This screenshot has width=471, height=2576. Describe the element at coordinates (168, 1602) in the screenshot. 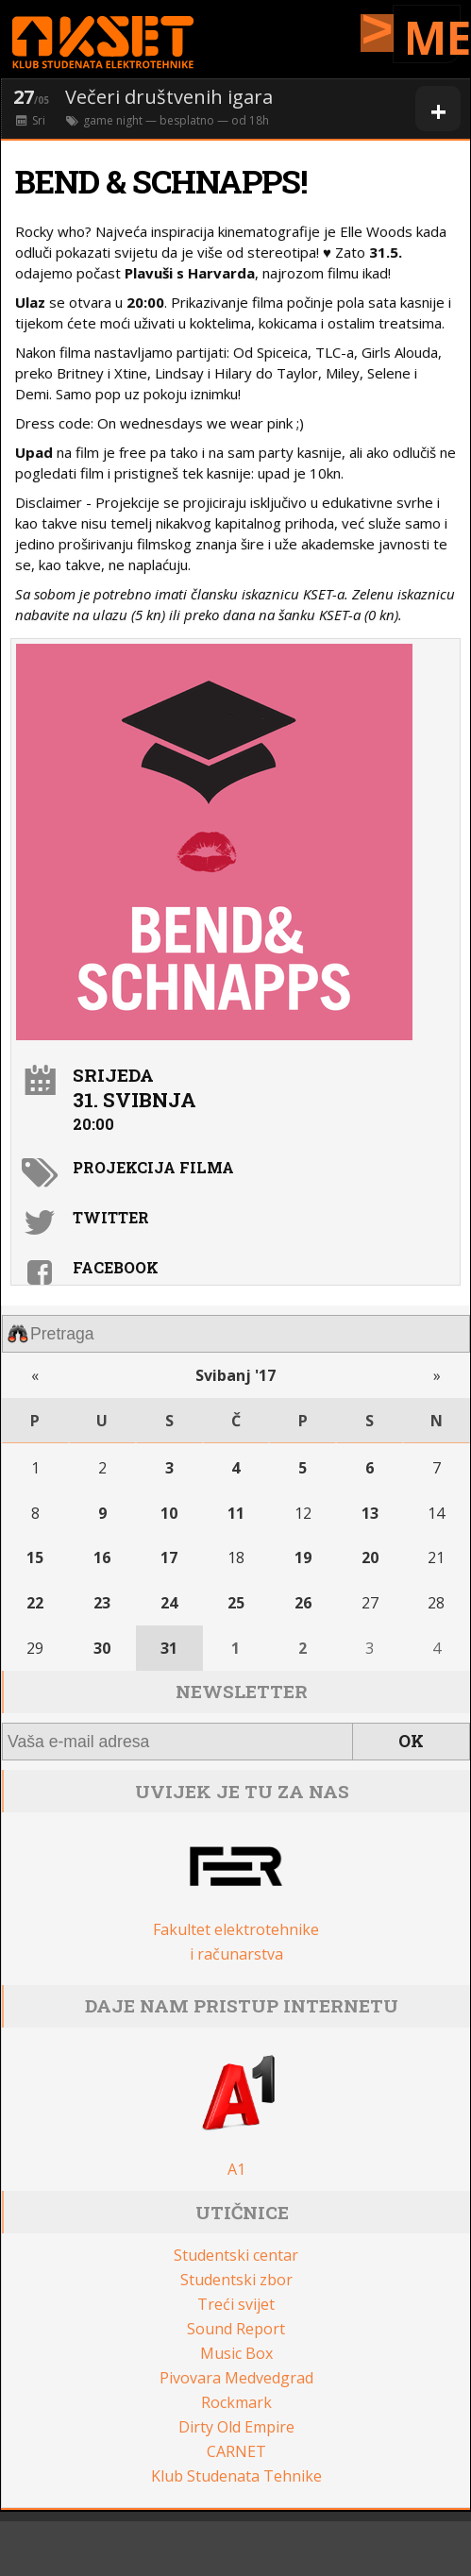

I see `24` at that location.